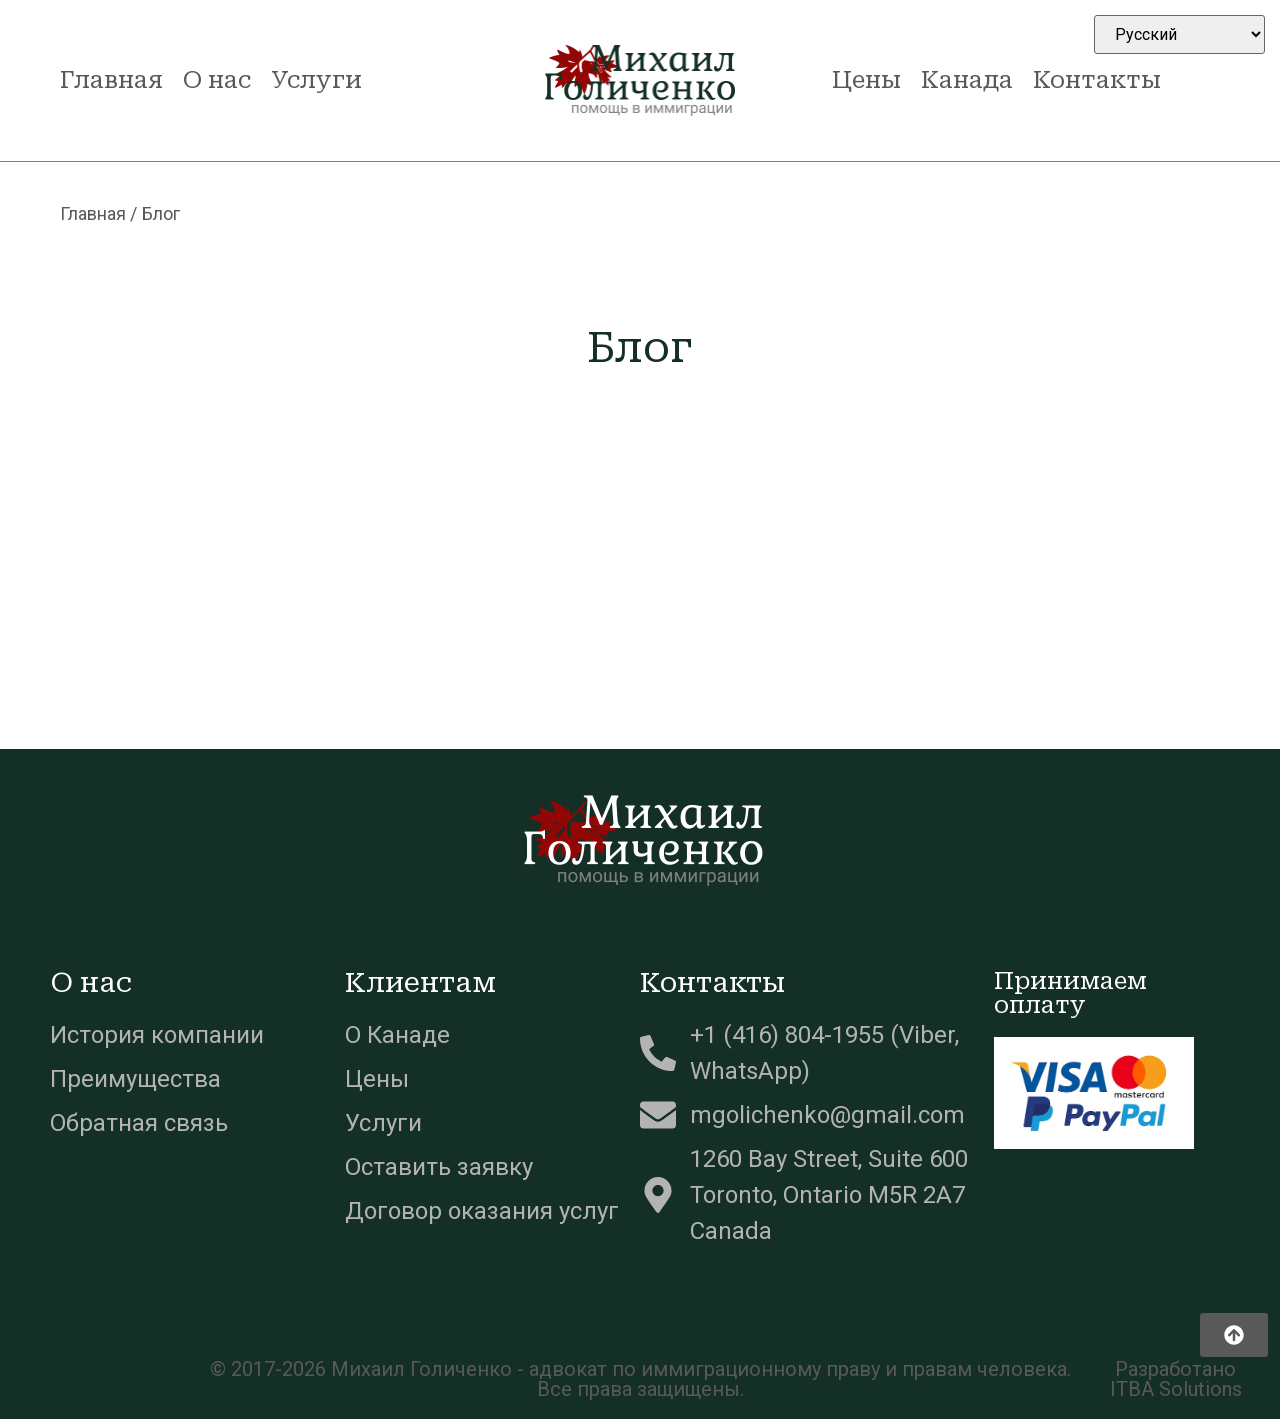 Image resolution: width=1280 pixels, height=1419 pixels. I want to click on Цены, so click(866, 80).